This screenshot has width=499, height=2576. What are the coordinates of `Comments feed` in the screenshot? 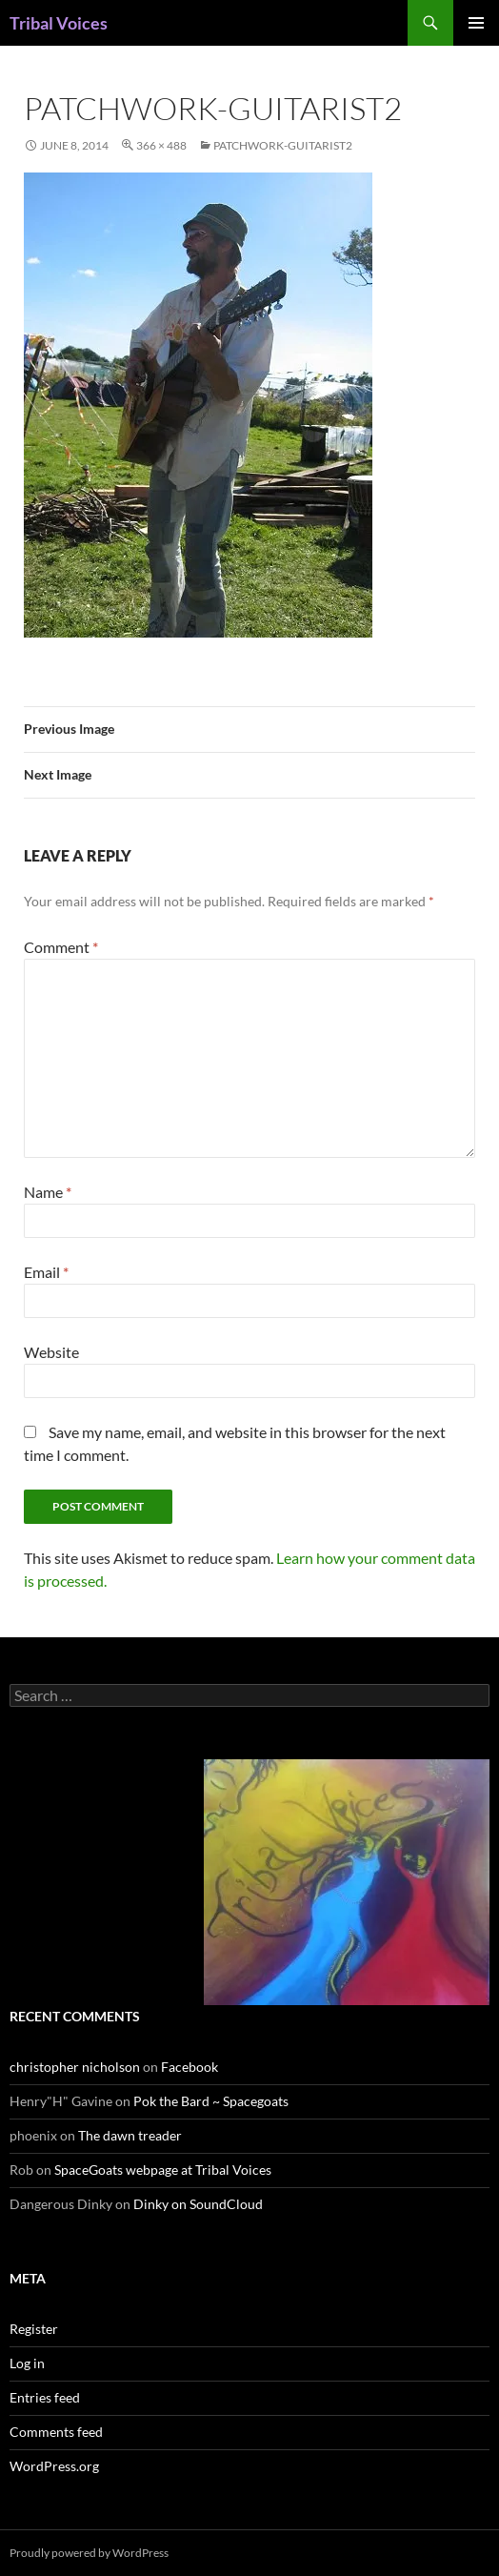 It's located at (56, 2432).